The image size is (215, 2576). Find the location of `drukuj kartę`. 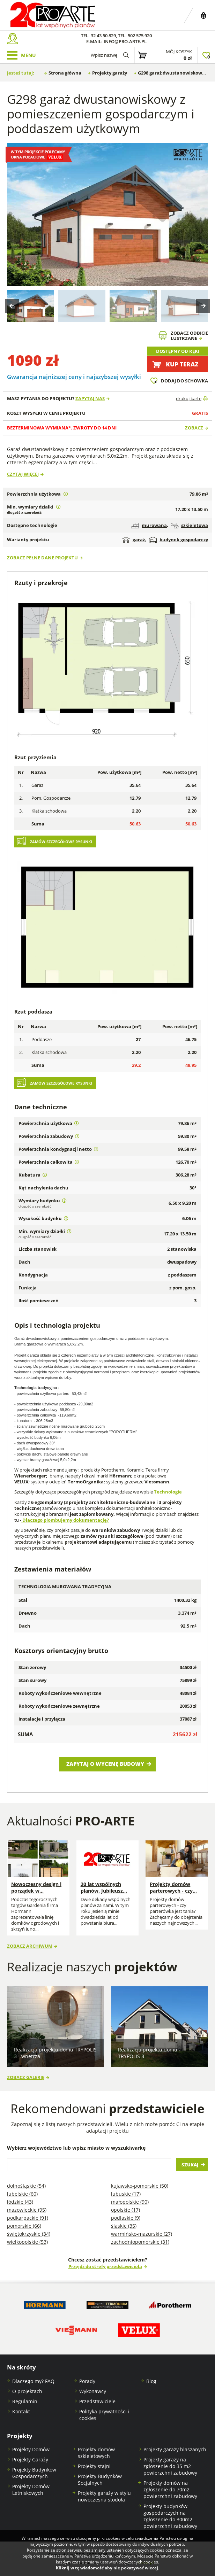

drukuj kartę is located at coordinates (188, 399).